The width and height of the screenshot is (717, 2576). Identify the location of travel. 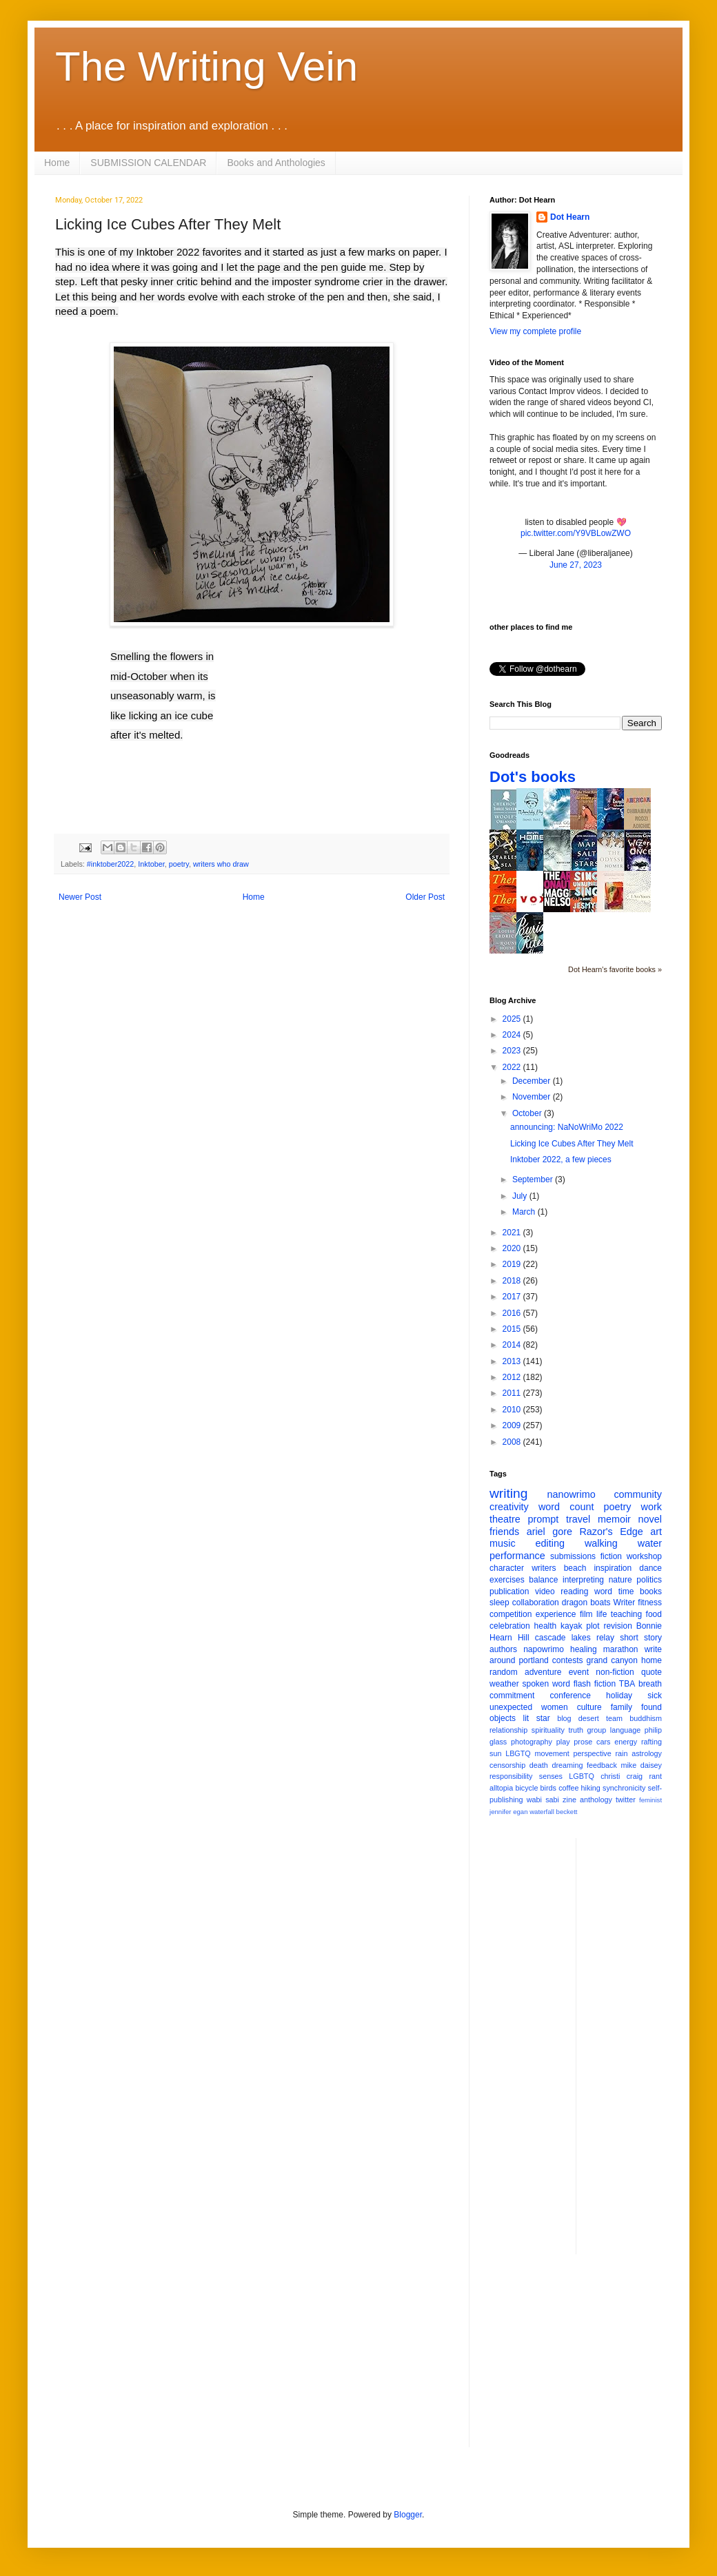
(578, 1519).